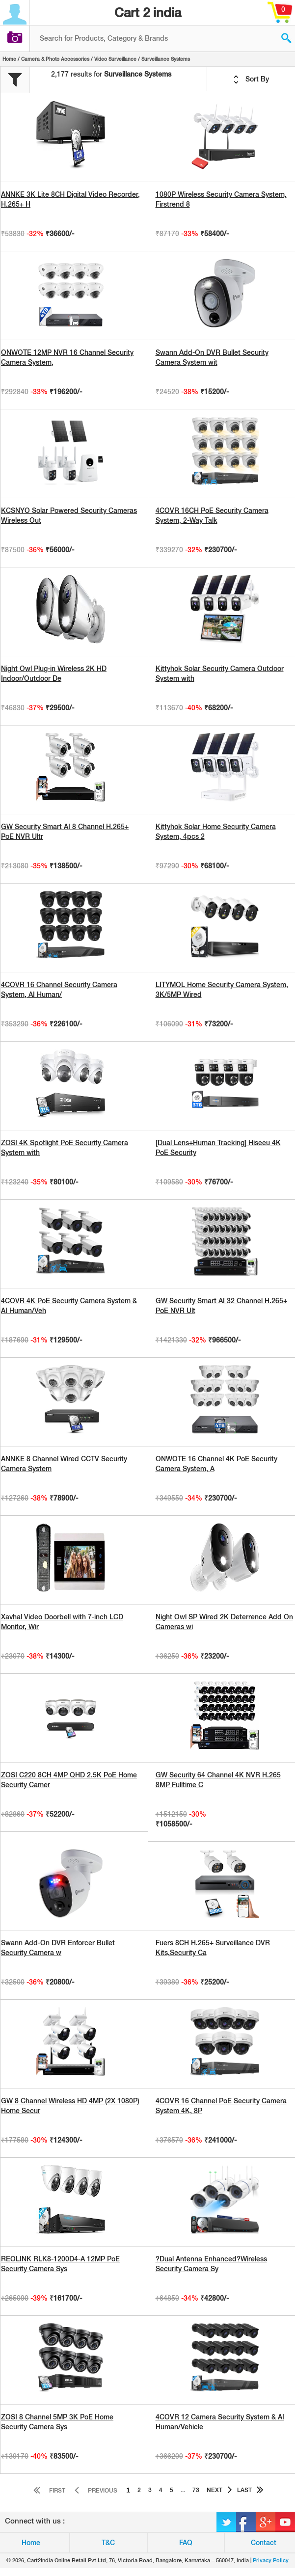  I want to click on Night Owl Plug-in Wireless 2K HD Indoor/Outdoor De, so click(54, 673).